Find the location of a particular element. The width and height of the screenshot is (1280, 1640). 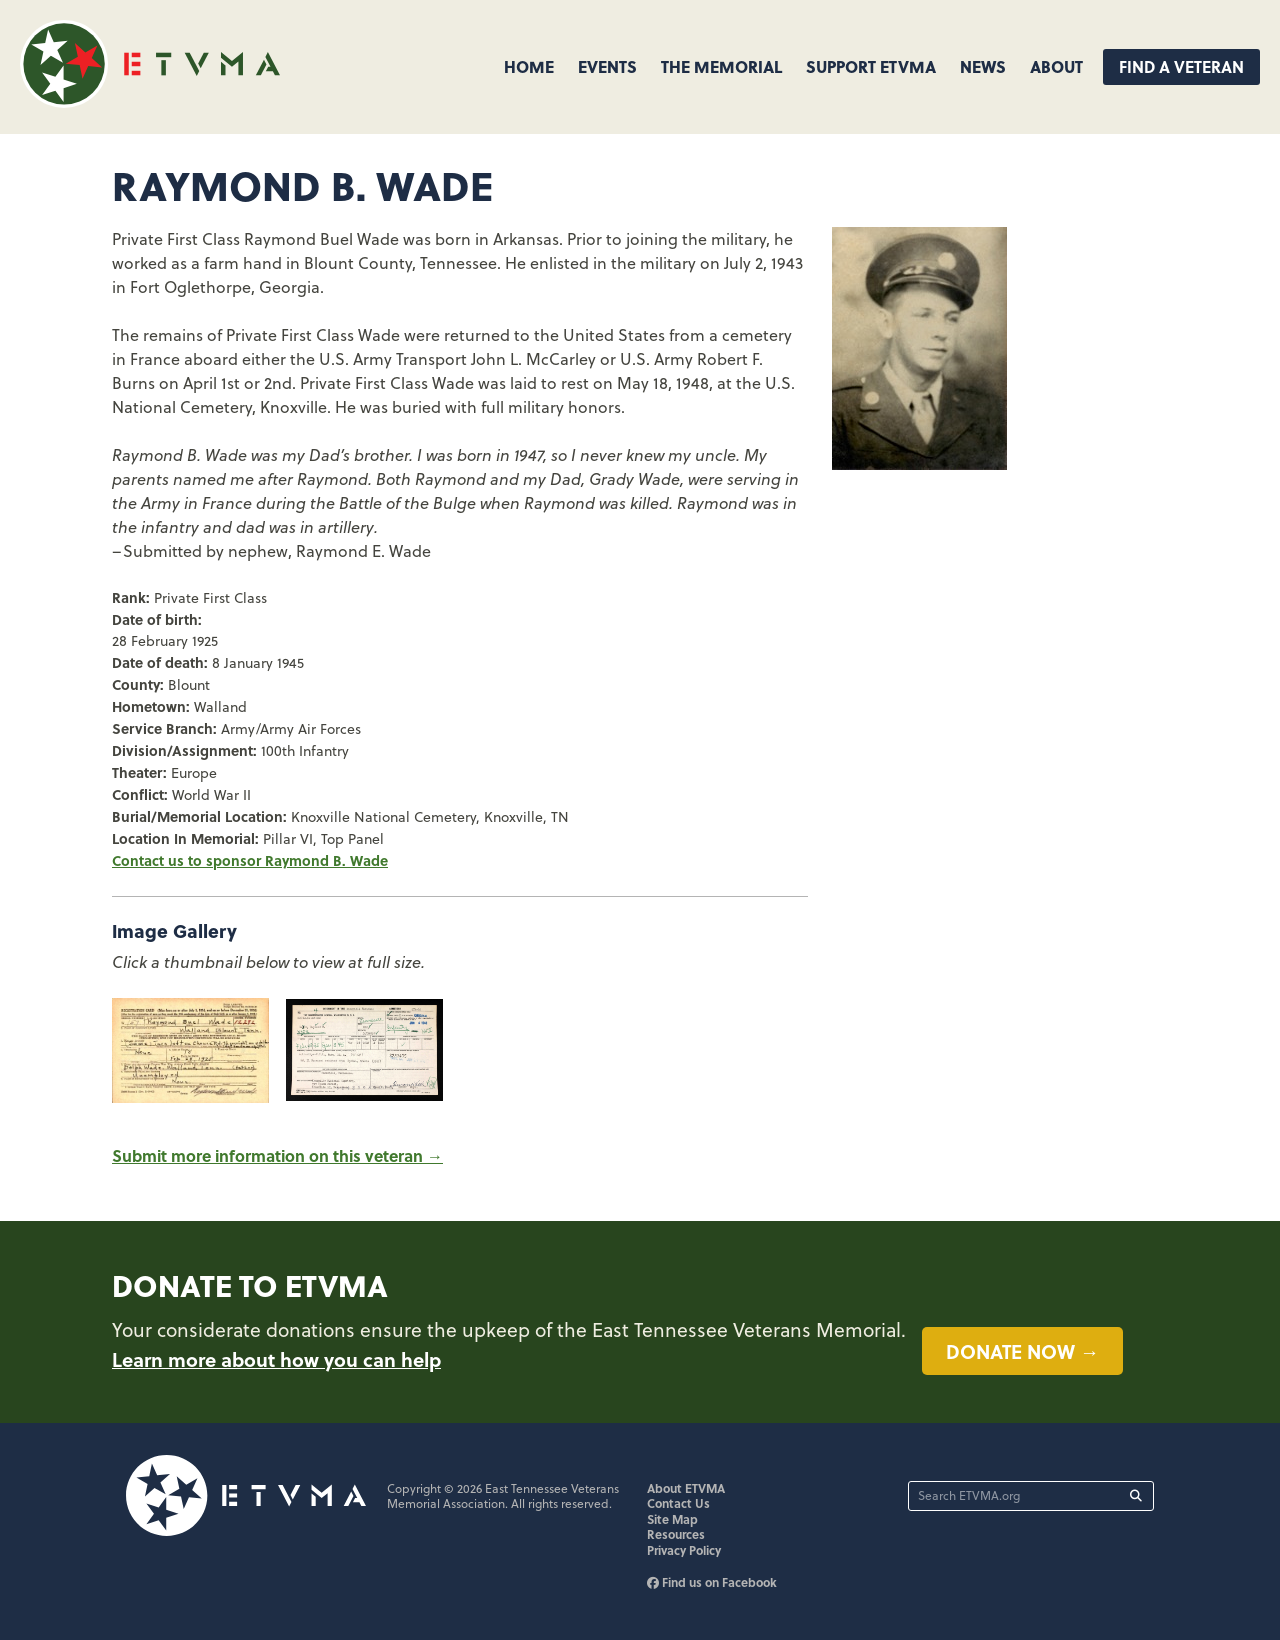

Events is located at coordinates (607, 66).